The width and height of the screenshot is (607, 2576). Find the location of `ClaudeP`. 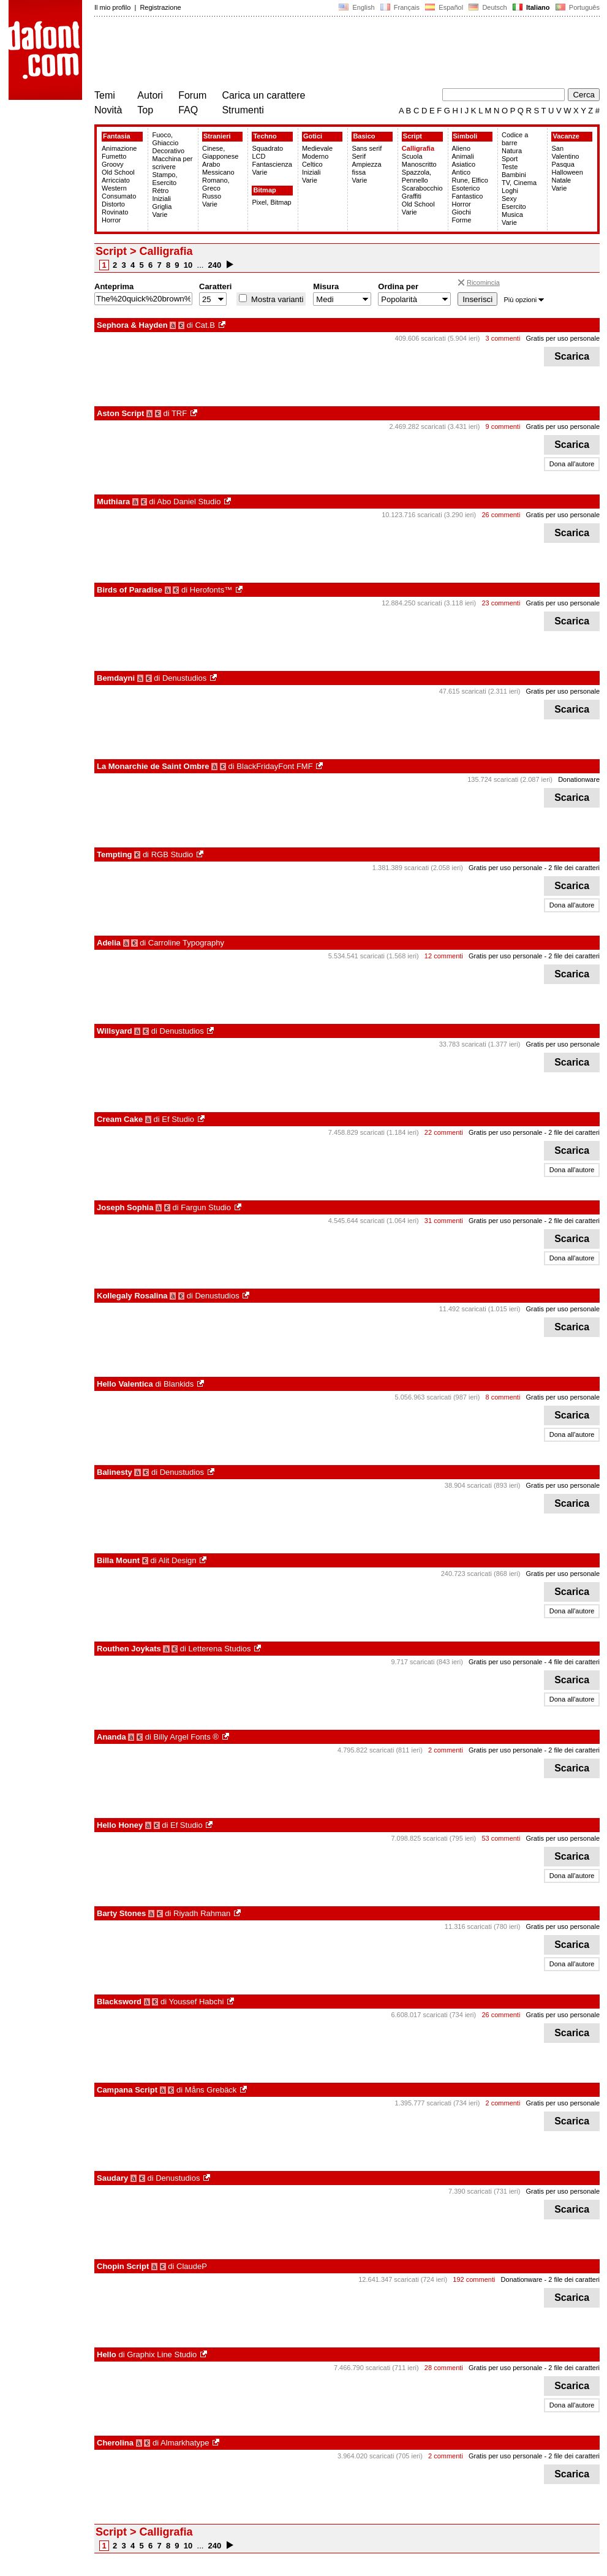

ClaudeP is located at coordinates (191, 2266).